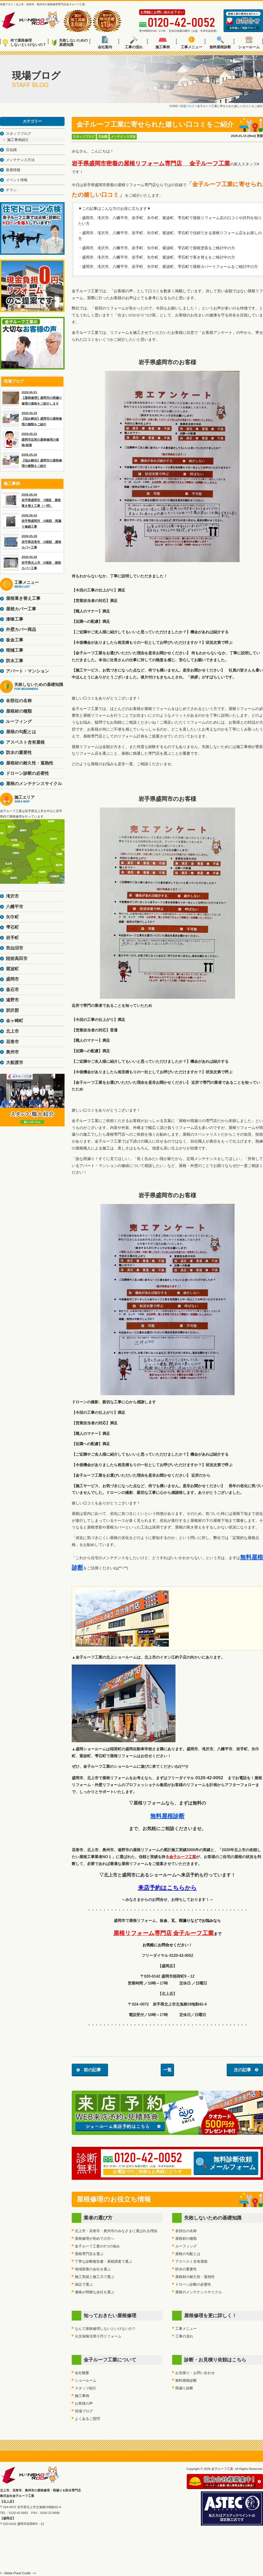 The height and width of the screenshot is (2576, 263). What do you see at coordinates (123, 136) in the screenshot?
I see `メンテナンス方法` at bounding box center [123, 136].